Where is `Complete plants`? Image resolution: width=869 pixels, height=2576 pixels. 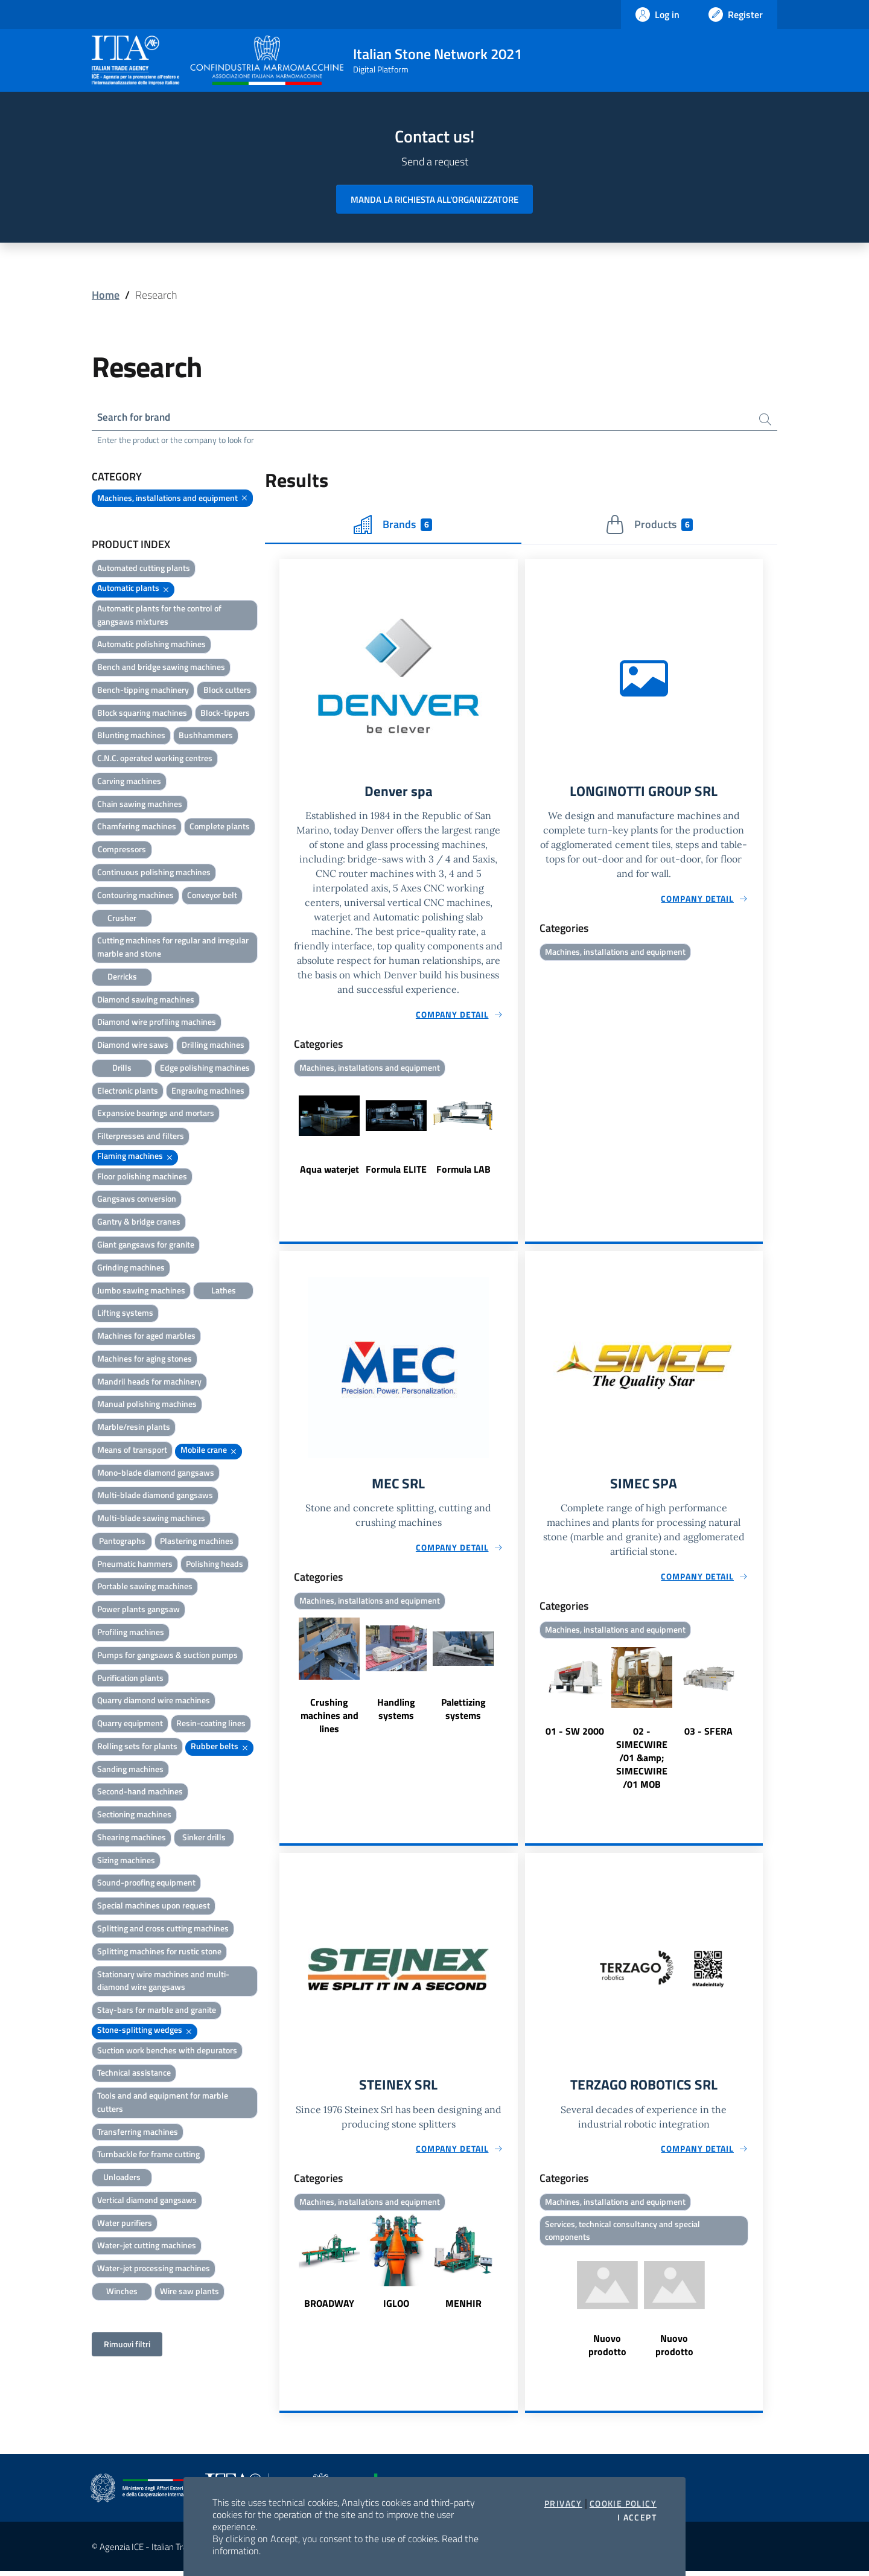 Complete plants is located at coordinates (219, 827).